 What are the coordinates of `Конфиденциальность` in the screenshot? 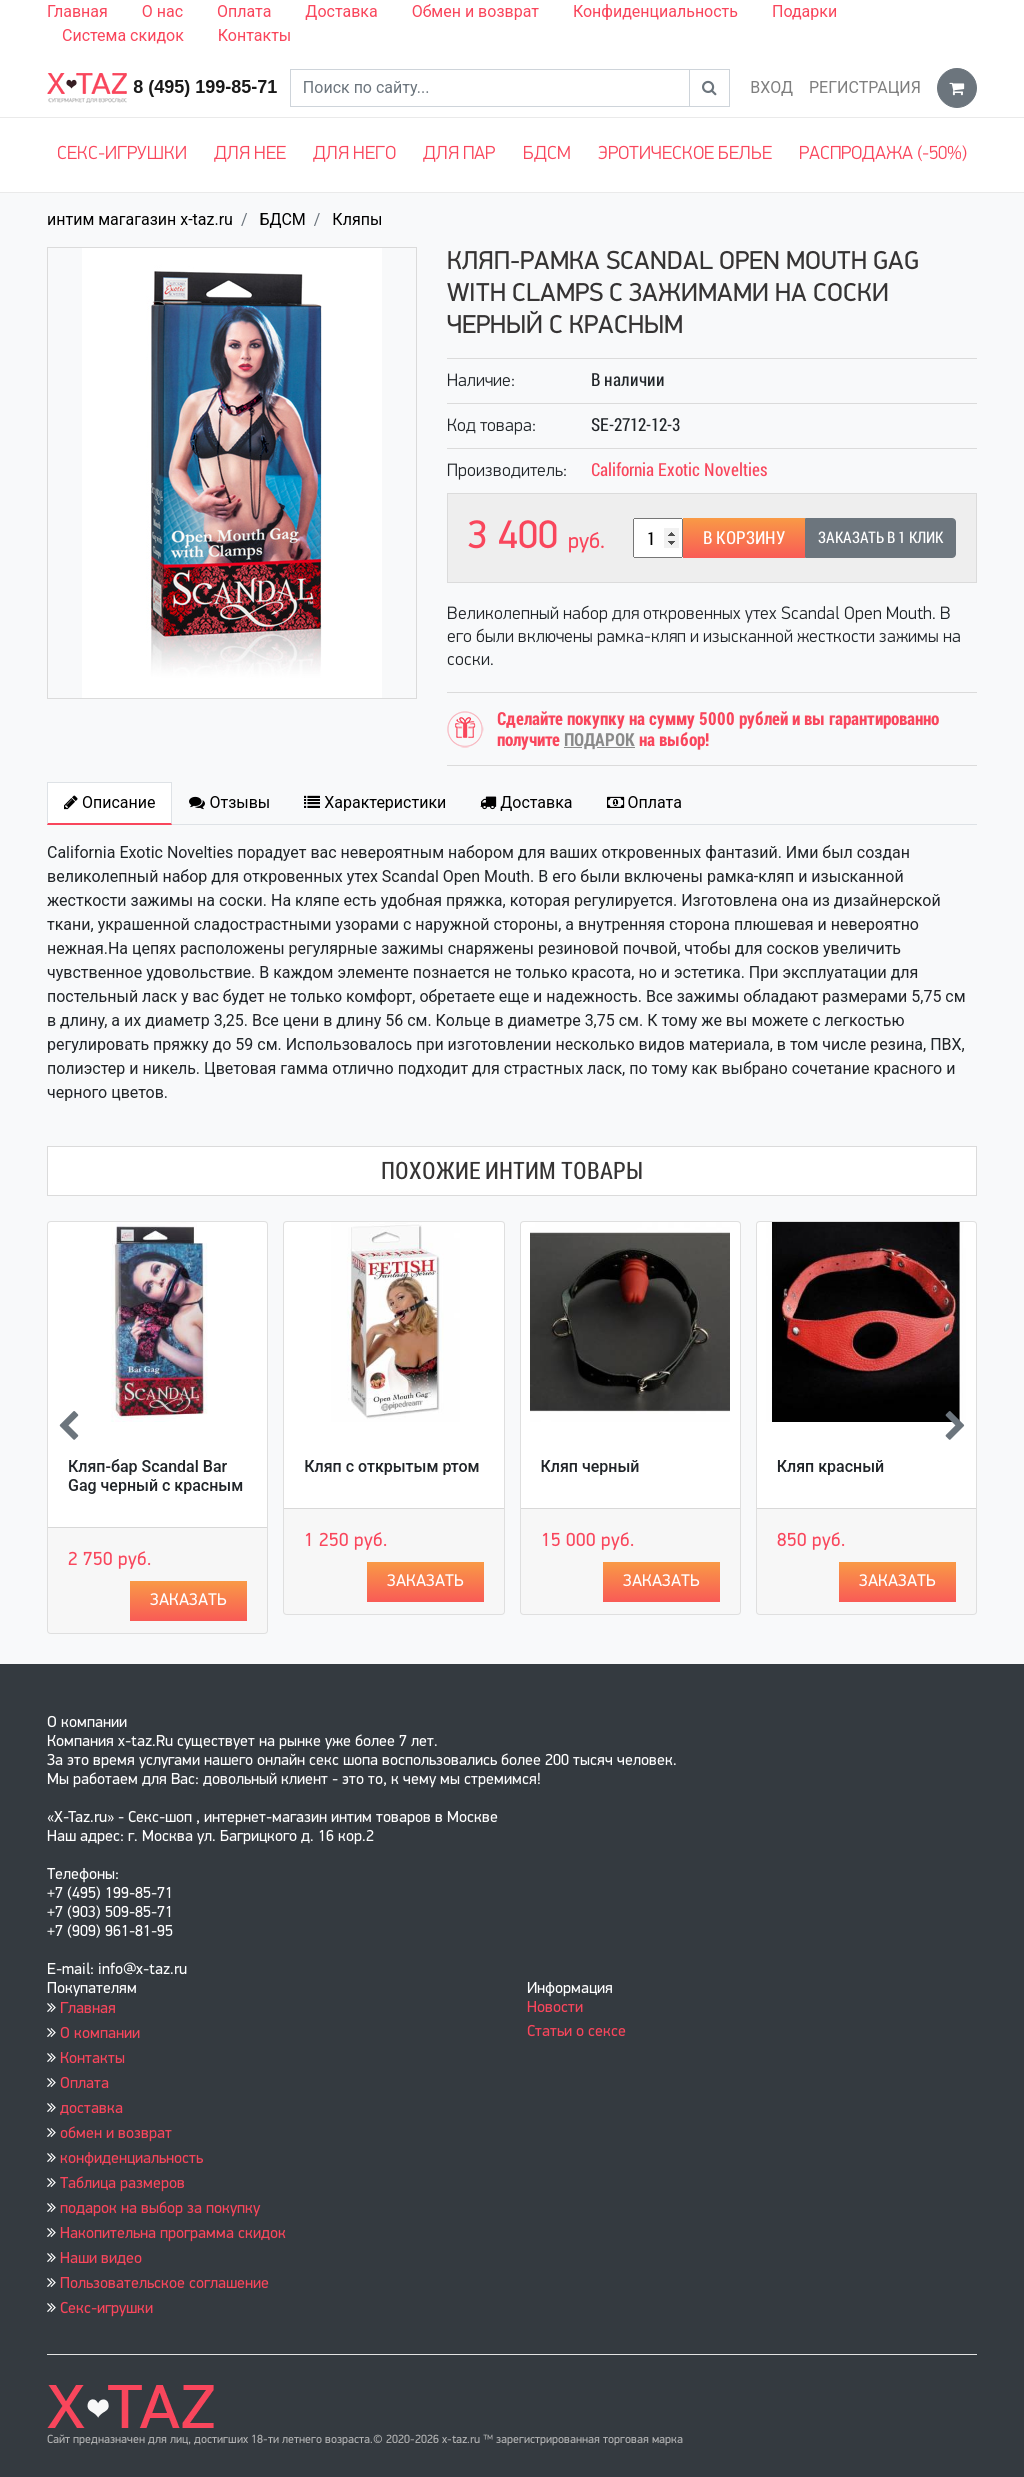 It's located at (655, 11).